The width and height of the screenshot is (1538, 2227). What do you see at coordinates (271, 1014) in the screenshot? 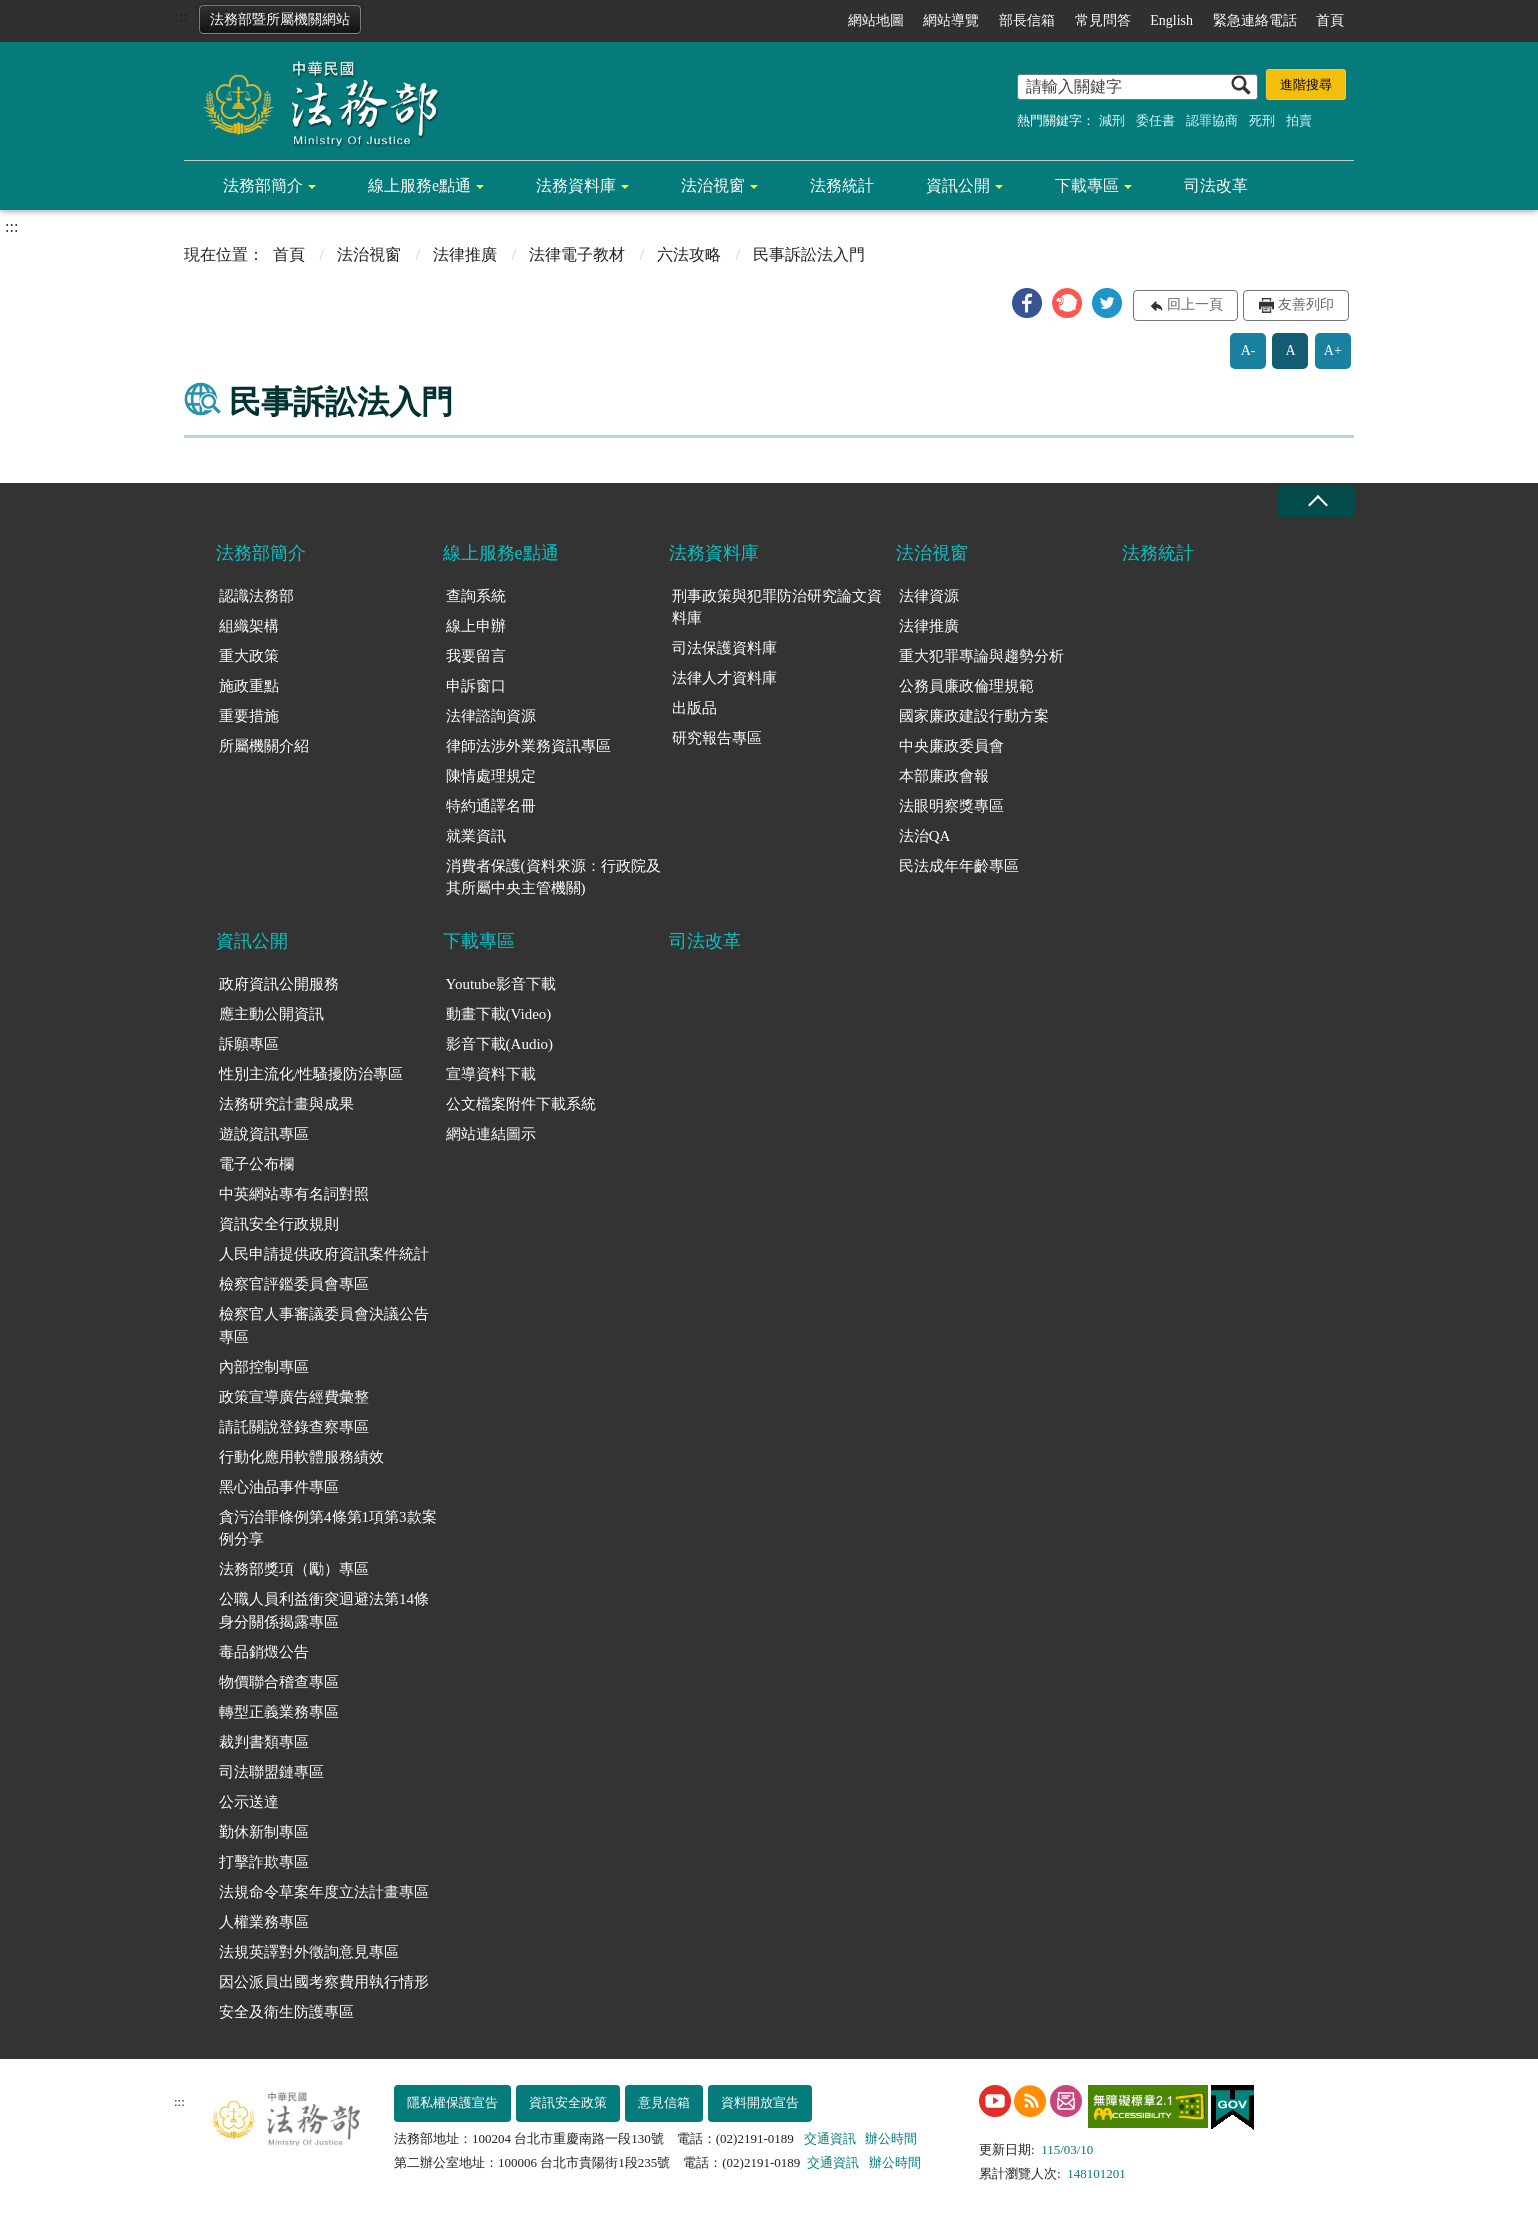
I see `應主動公開資訊` at bounding box center [271, 1014].